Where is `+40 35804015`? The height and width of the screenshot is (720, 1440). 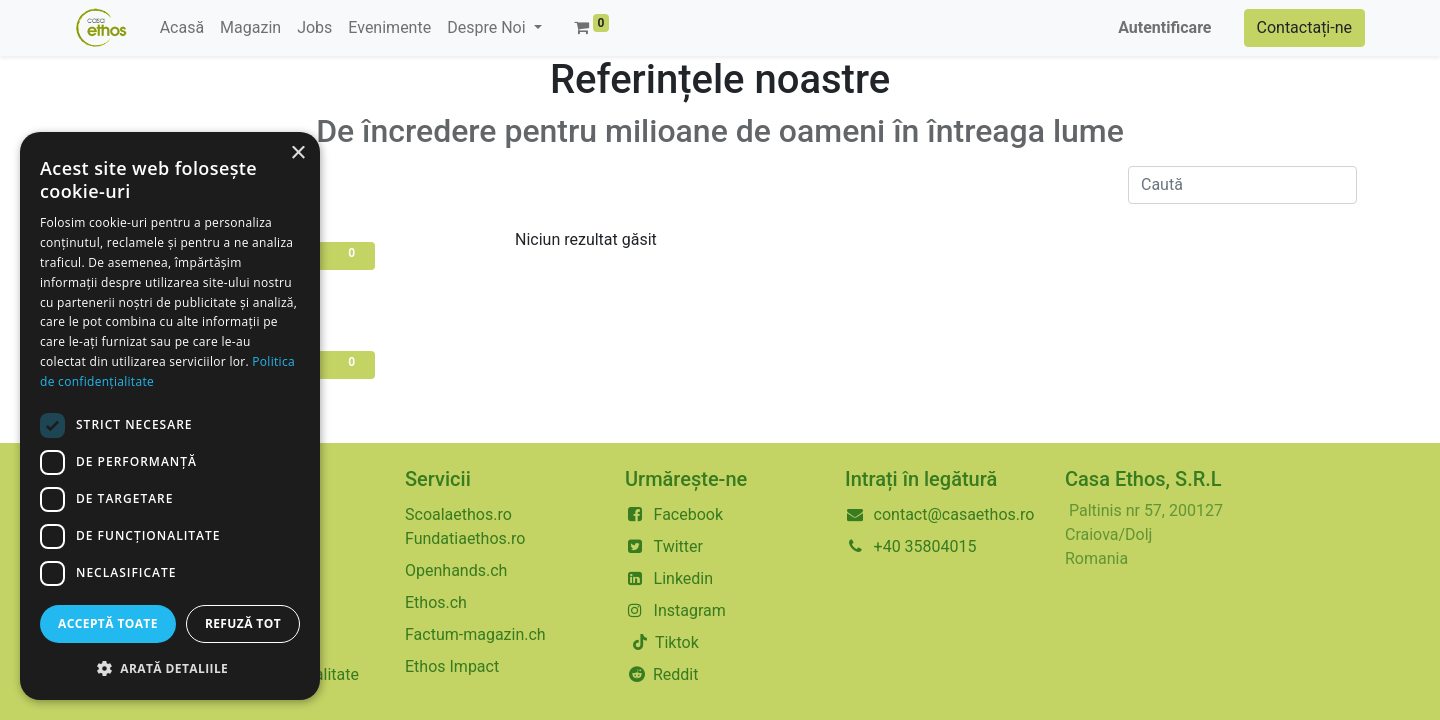
+40 35804015 is located at coordinates (925, 546).